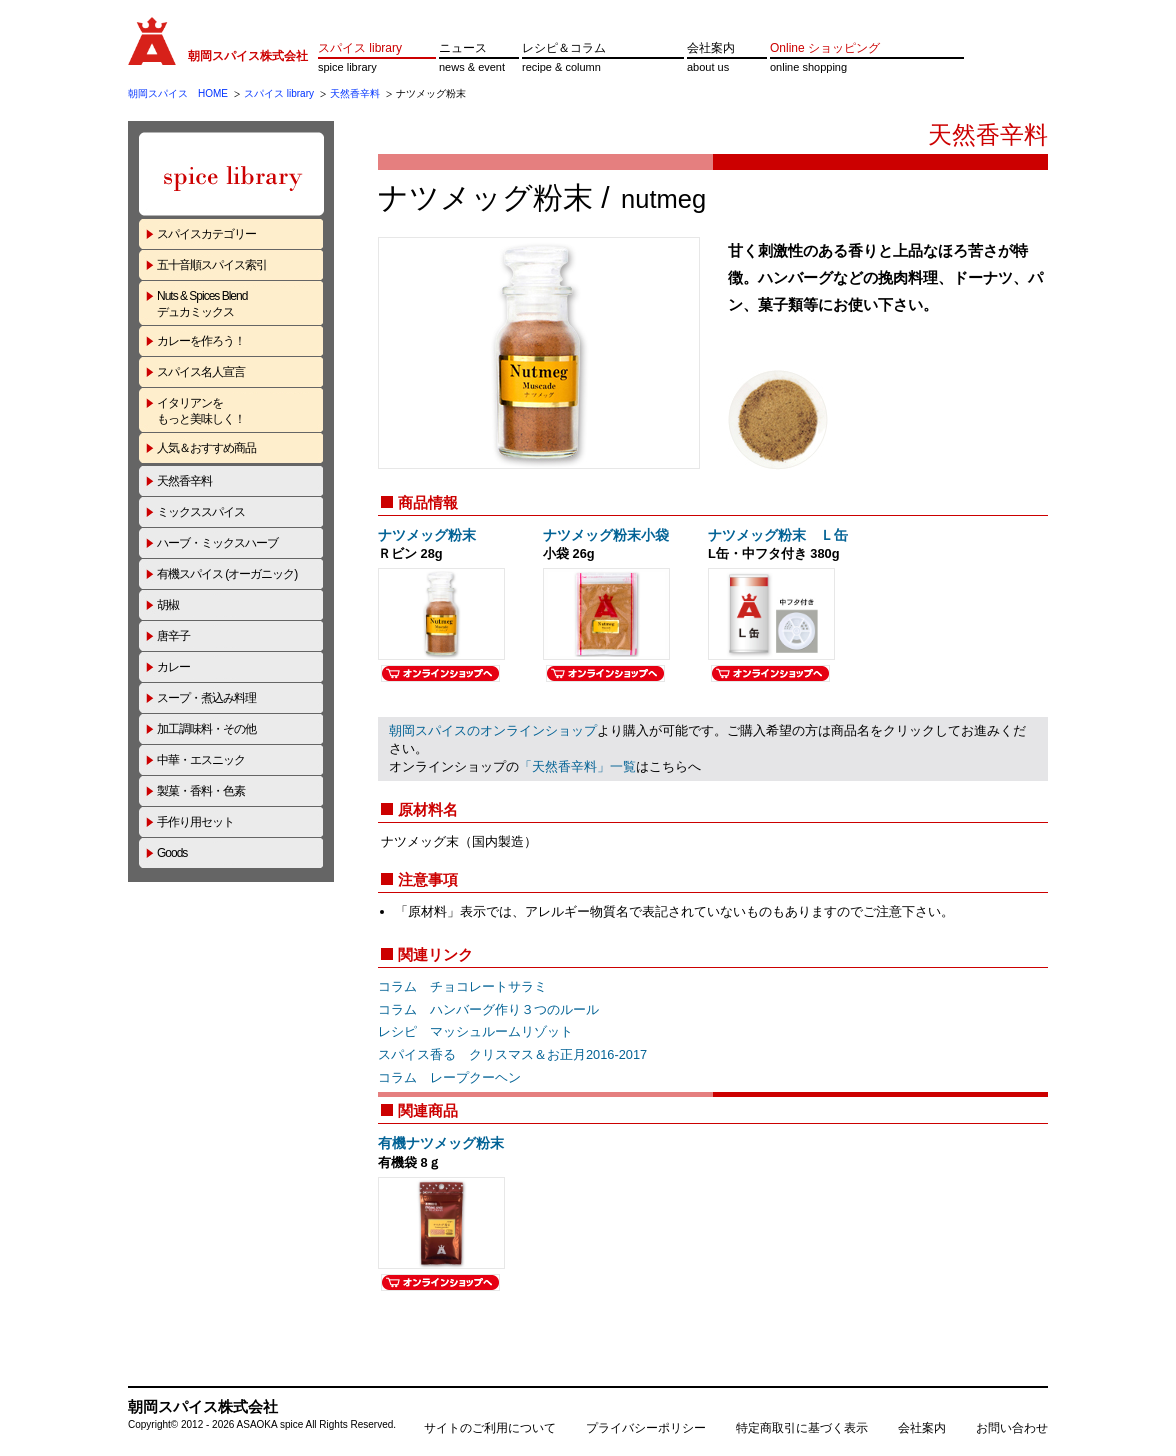  What do you see at coordinates (802, 1428) in the screenshot?
I see `特定商取引に基づく表示` at bounding box center [802, 1428].